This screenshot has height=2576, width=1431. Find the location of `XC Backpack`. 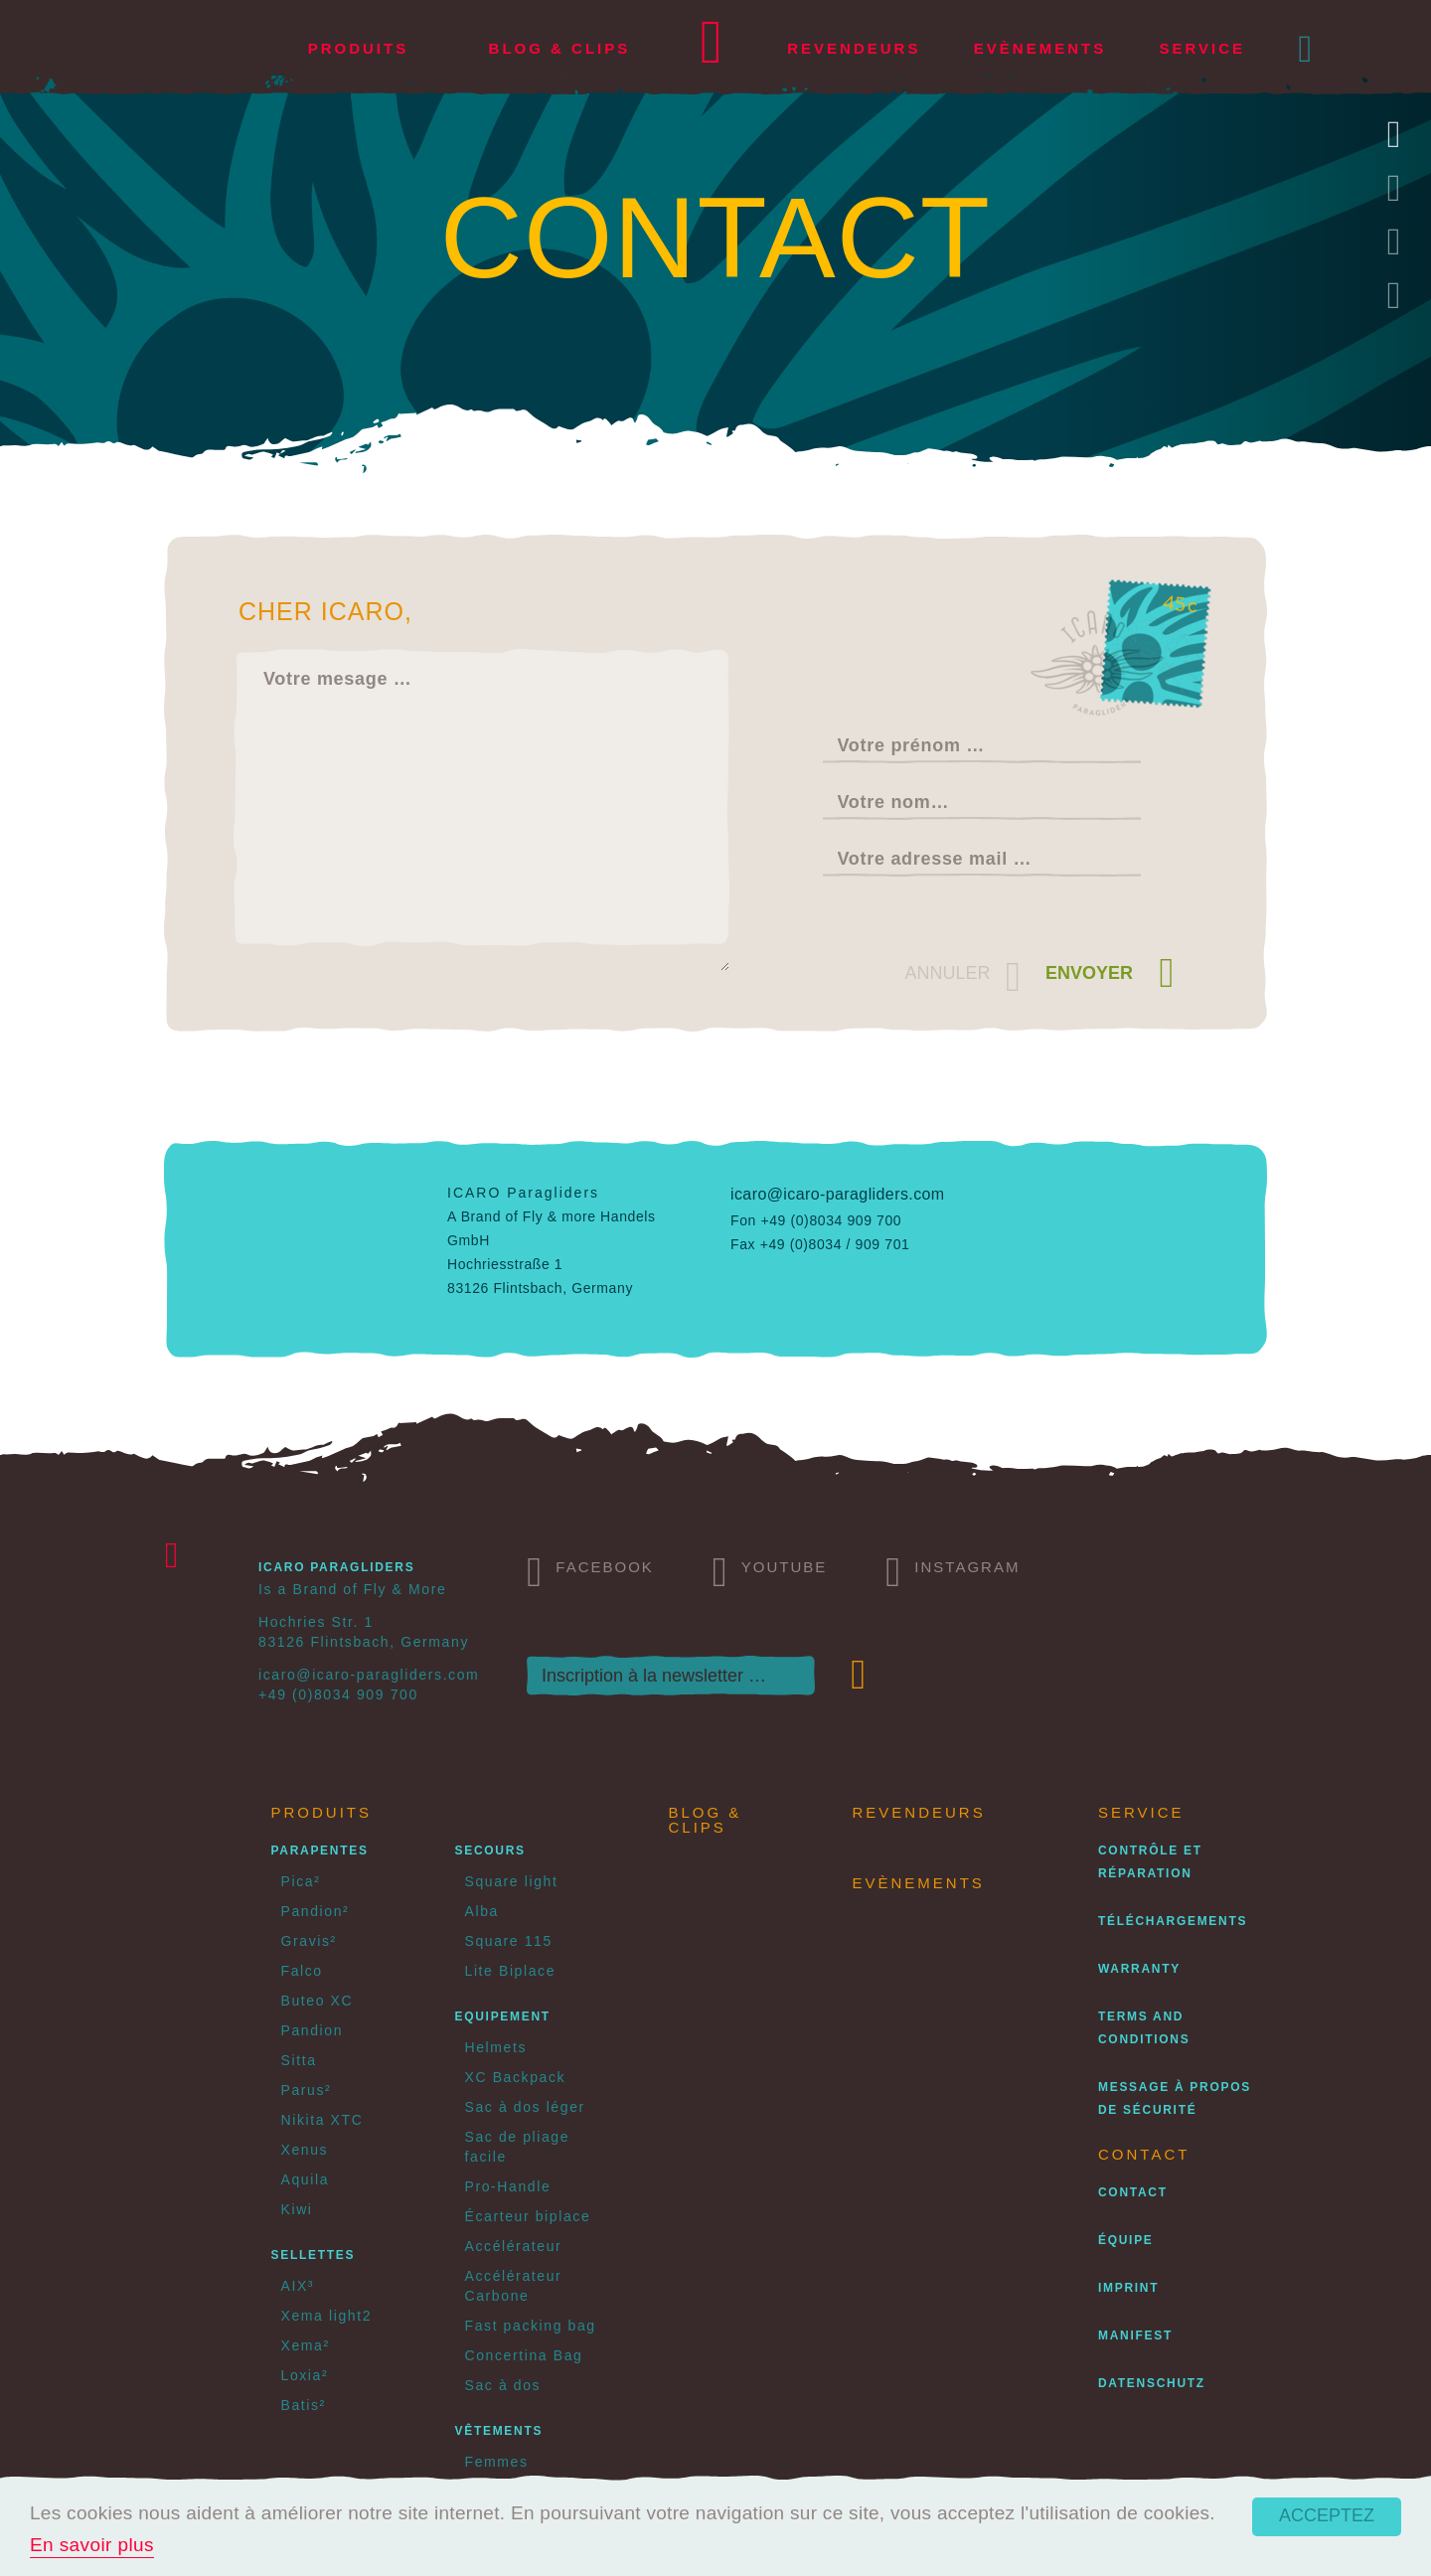

XC Backpack is located at coordinates (515, 2077).